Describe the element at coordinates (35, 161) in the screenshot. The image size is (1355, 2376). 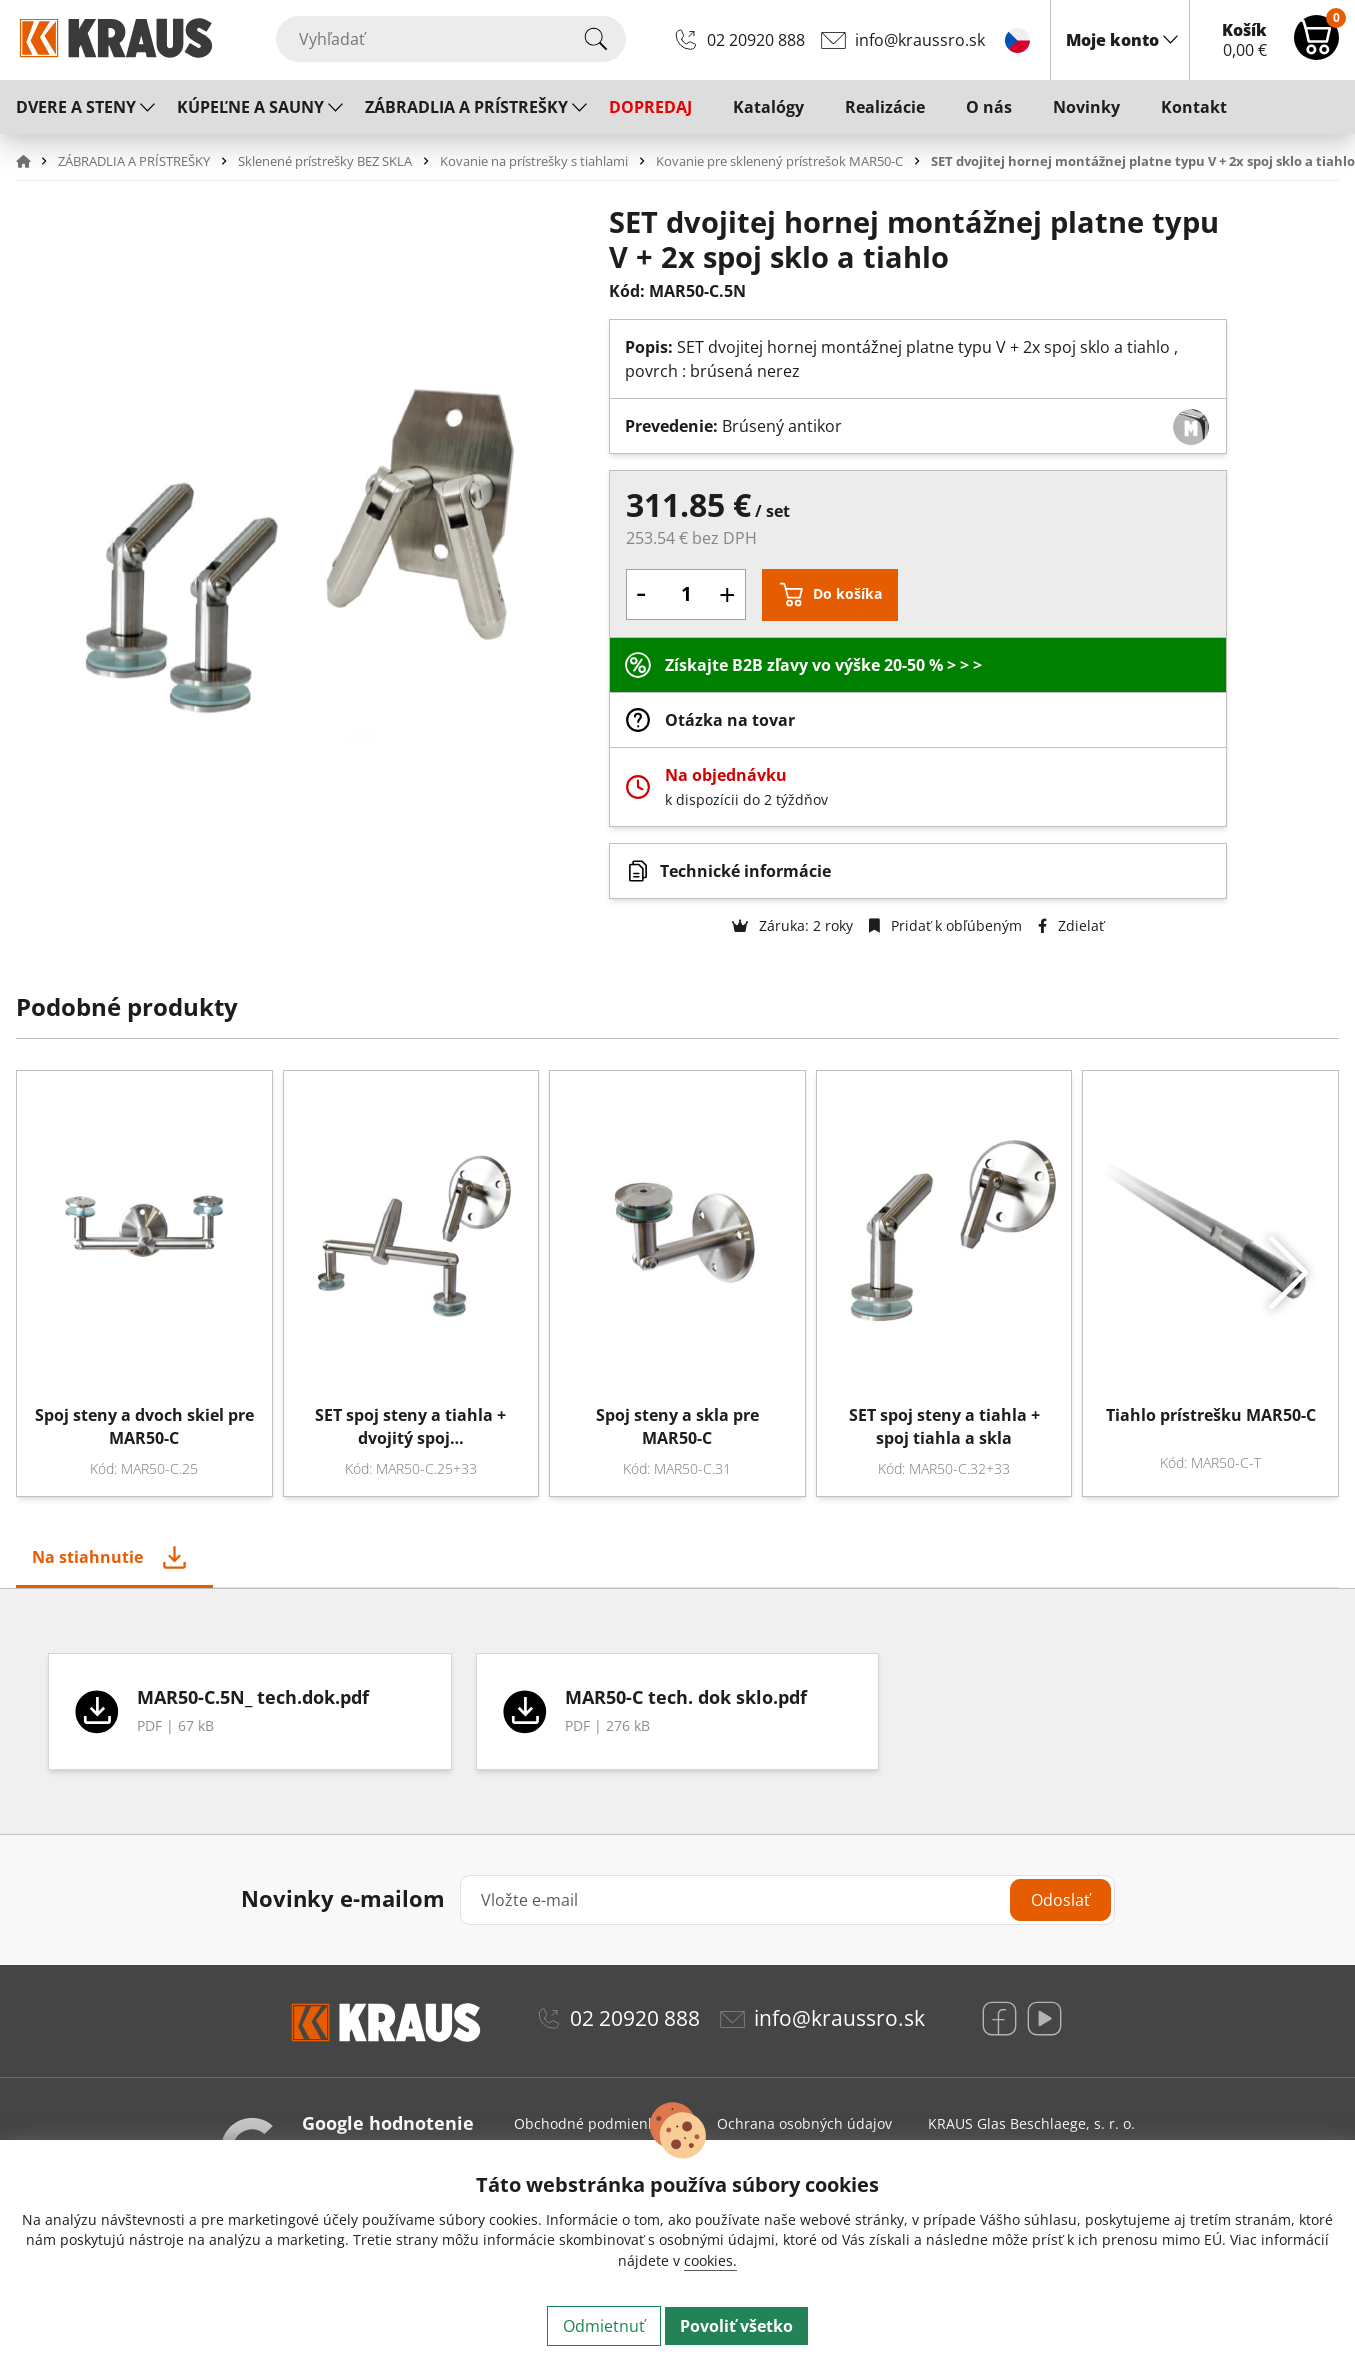
I see `[button]` at that location.